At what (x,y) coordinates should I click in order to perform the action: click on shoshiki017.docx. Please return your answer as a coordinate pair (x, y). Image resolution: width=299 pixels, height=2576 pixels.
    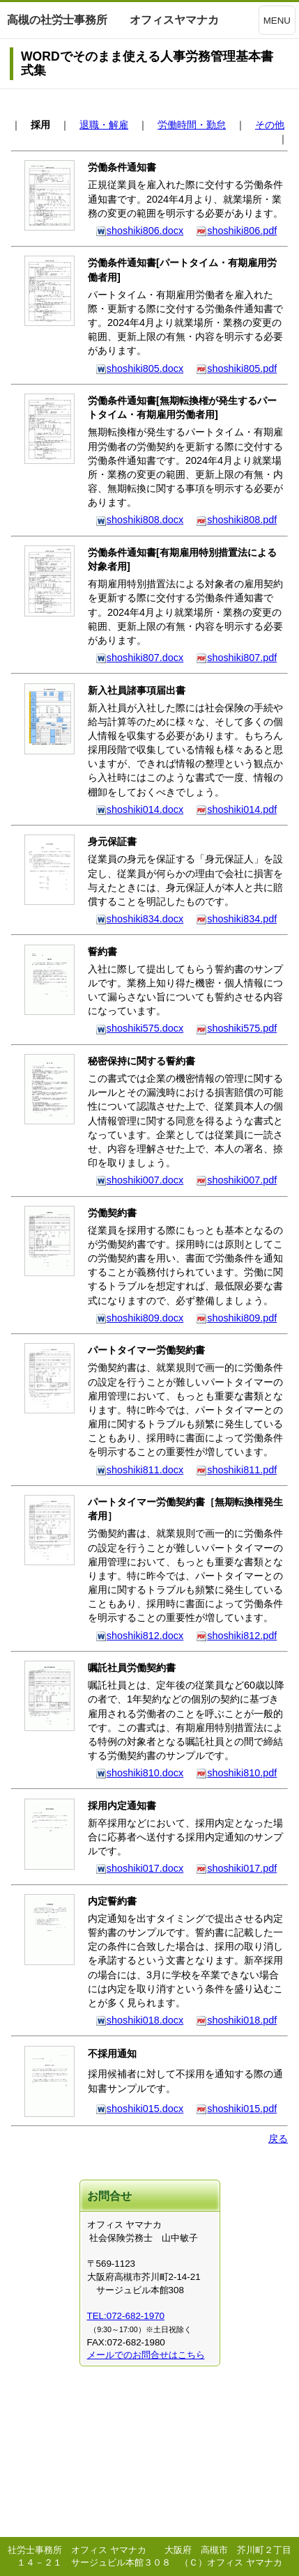
    Looking at the image, I should click on (139, 1868).